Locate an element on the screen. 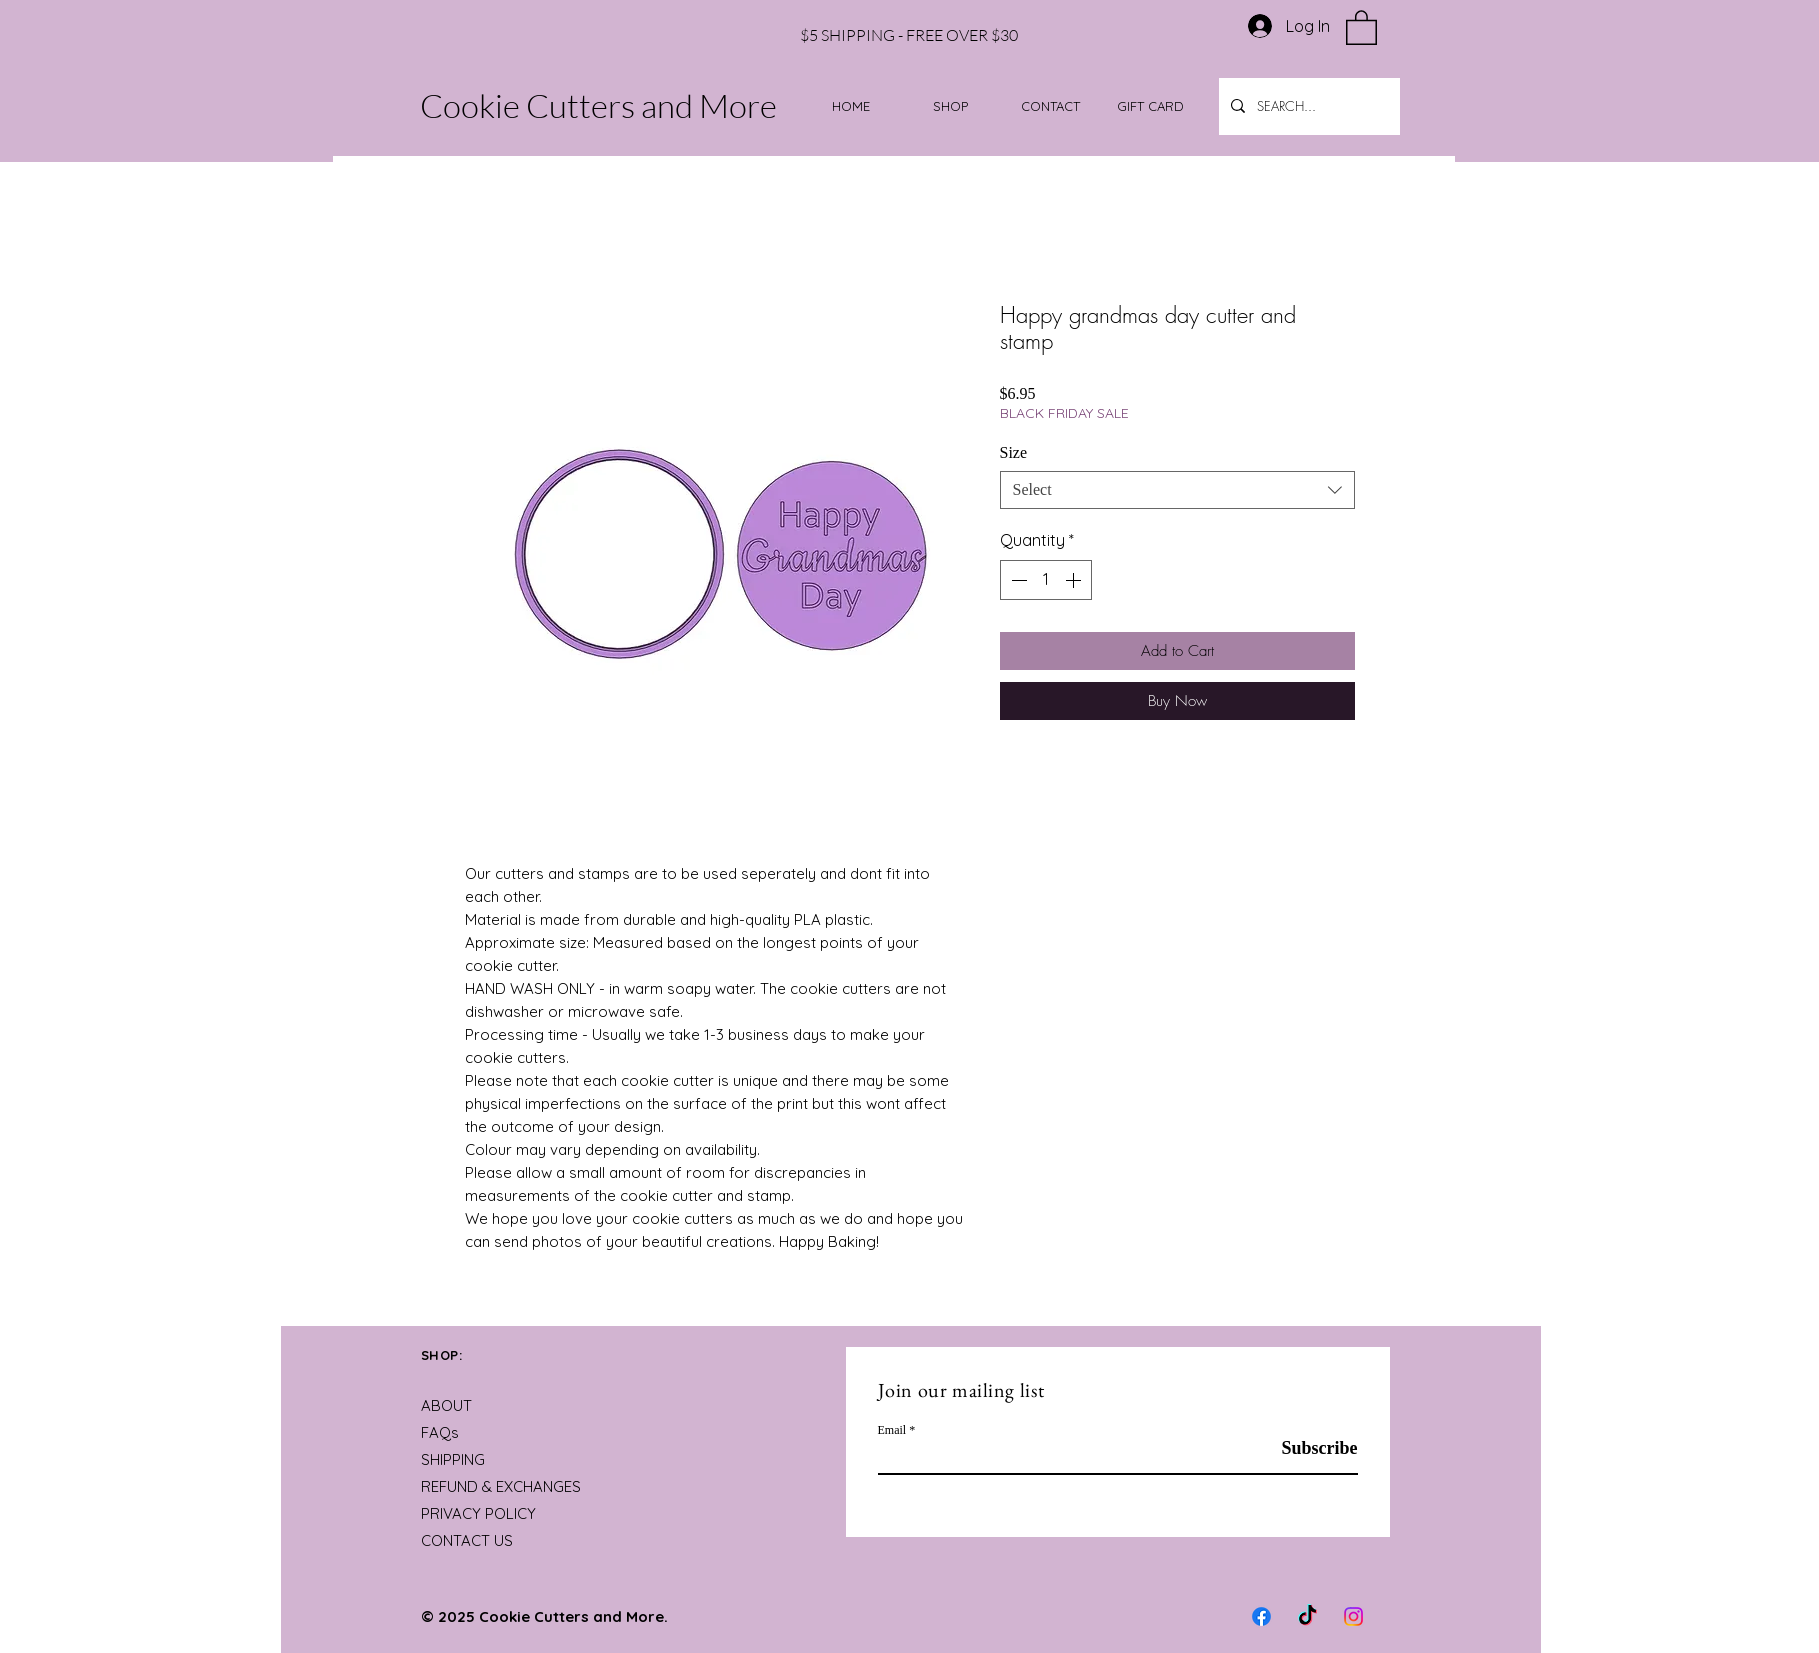  [Instagram] is located at coordinates (1353, 1616).